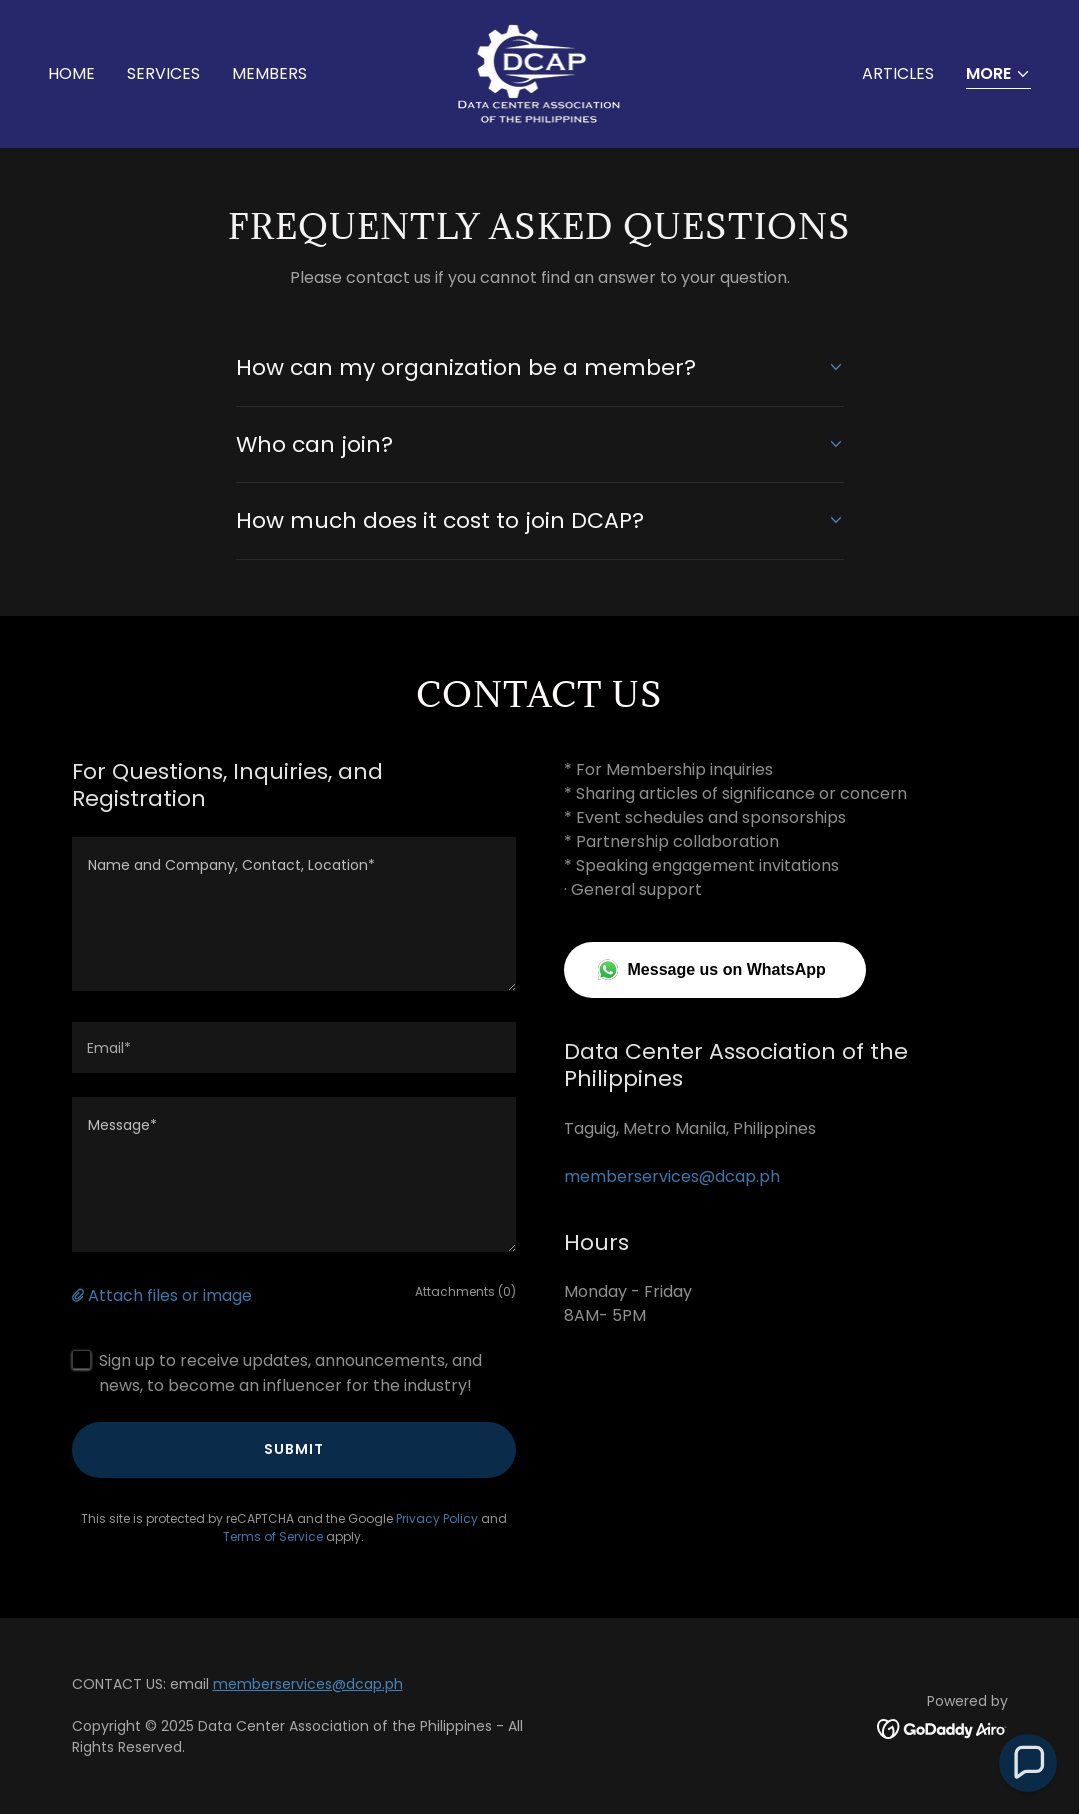  Describe the element at coordinates (269, 73) in the screenshot. I see `MEMBERS [link]` at that location.